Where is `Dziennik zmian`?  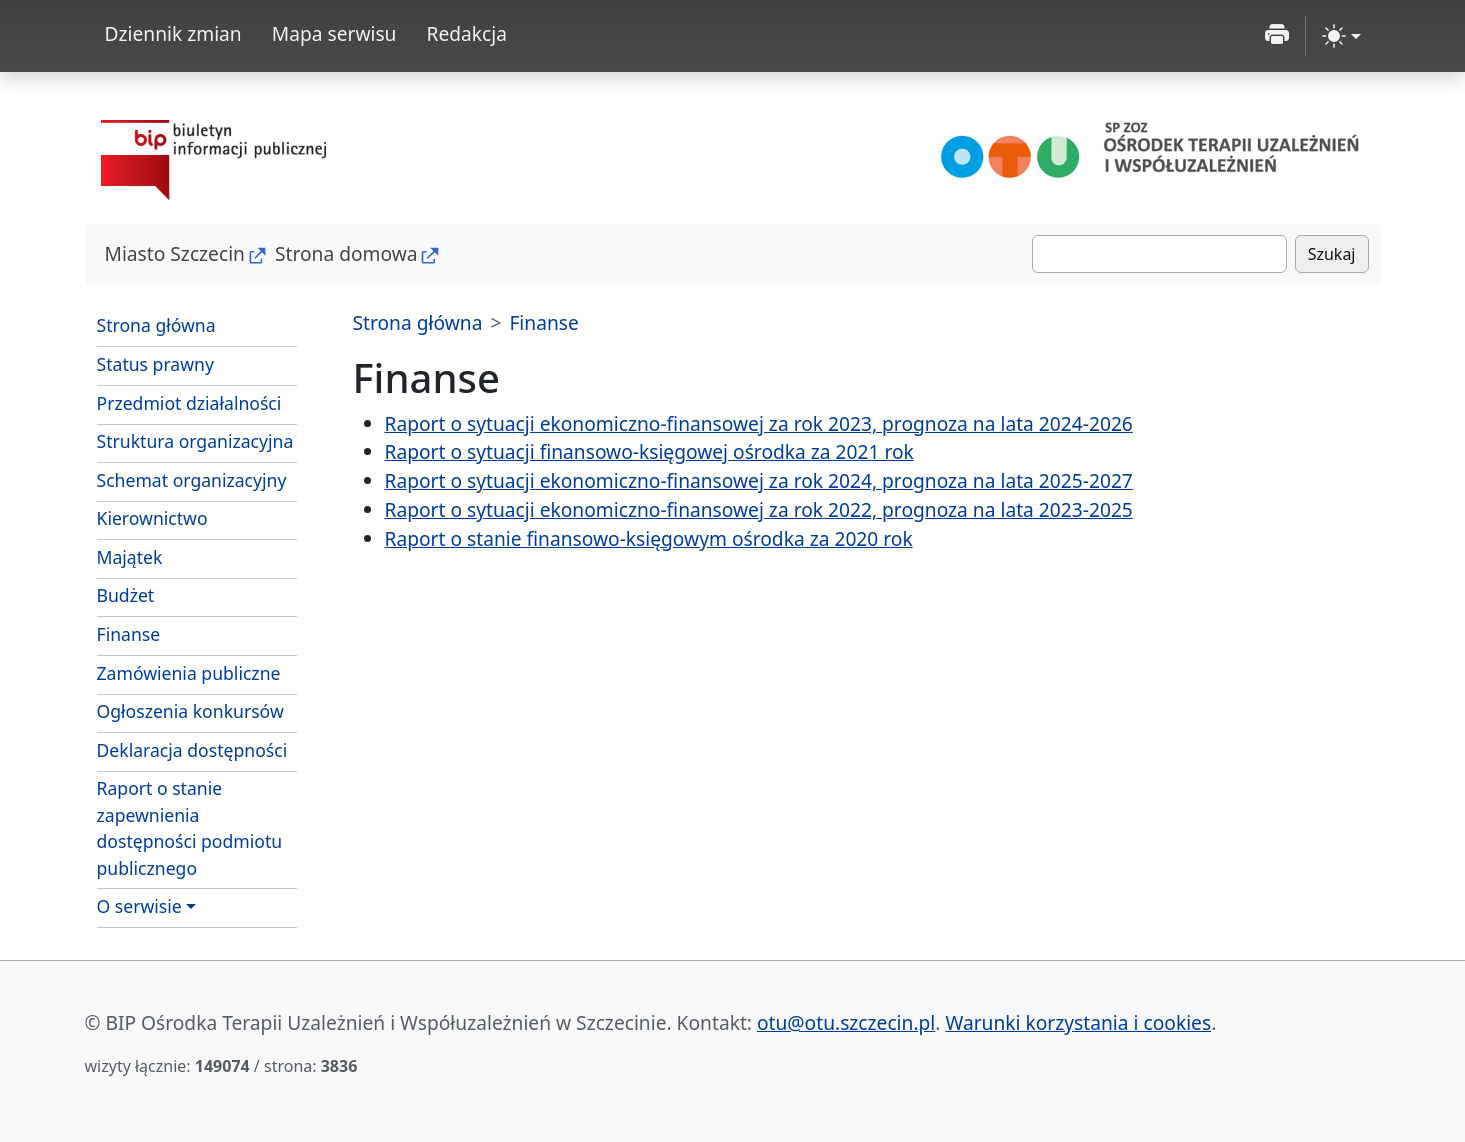
Dziennik zmian is located at coordinates (173, 33).